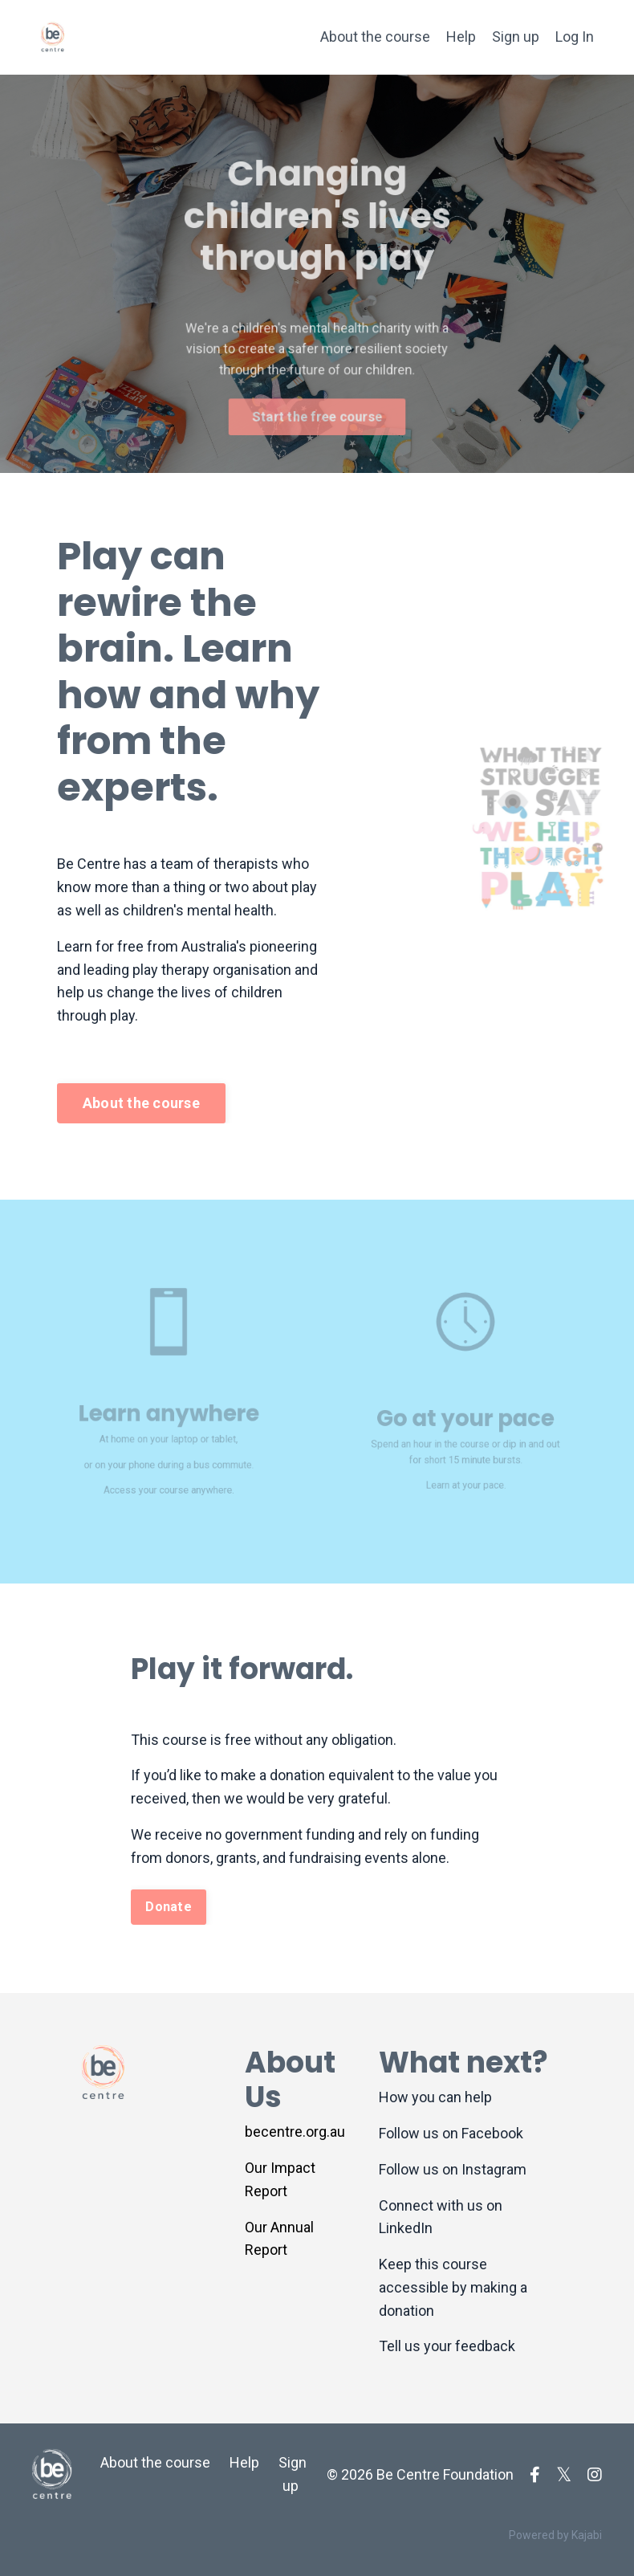 Image resolution: width=634 pixels, height=2576 pixels. Describe the element at coordinates (451, 2133) in the screenshot. I see `Follow us on Facebook` at that location.